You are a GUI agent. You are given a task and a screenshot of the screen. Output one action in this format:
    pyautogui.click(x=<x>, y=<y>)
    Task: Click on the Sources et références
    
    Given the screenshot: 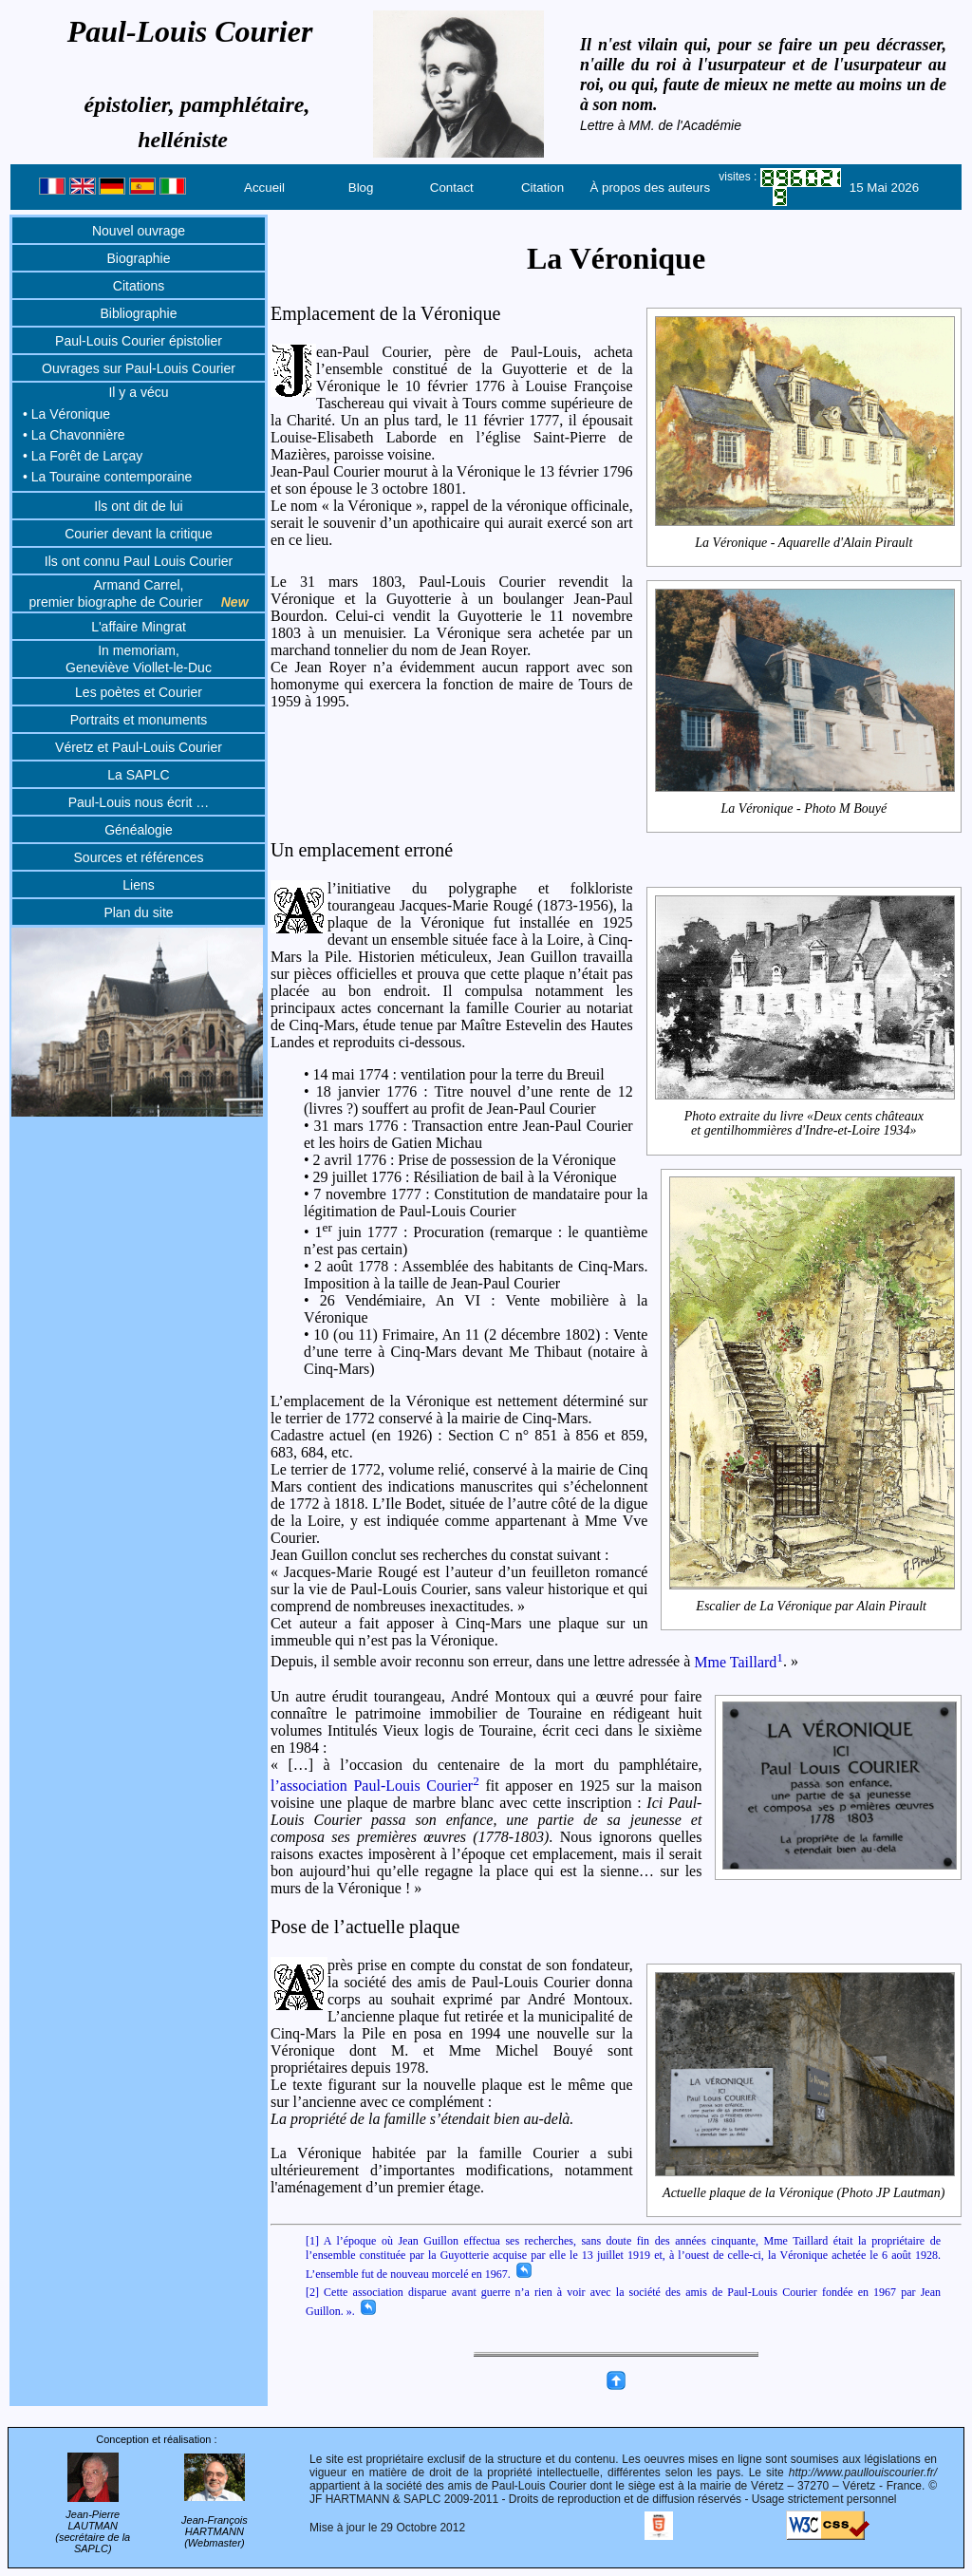 What is the action you would take?
    pyautogui.click(x=139, y=857)
    